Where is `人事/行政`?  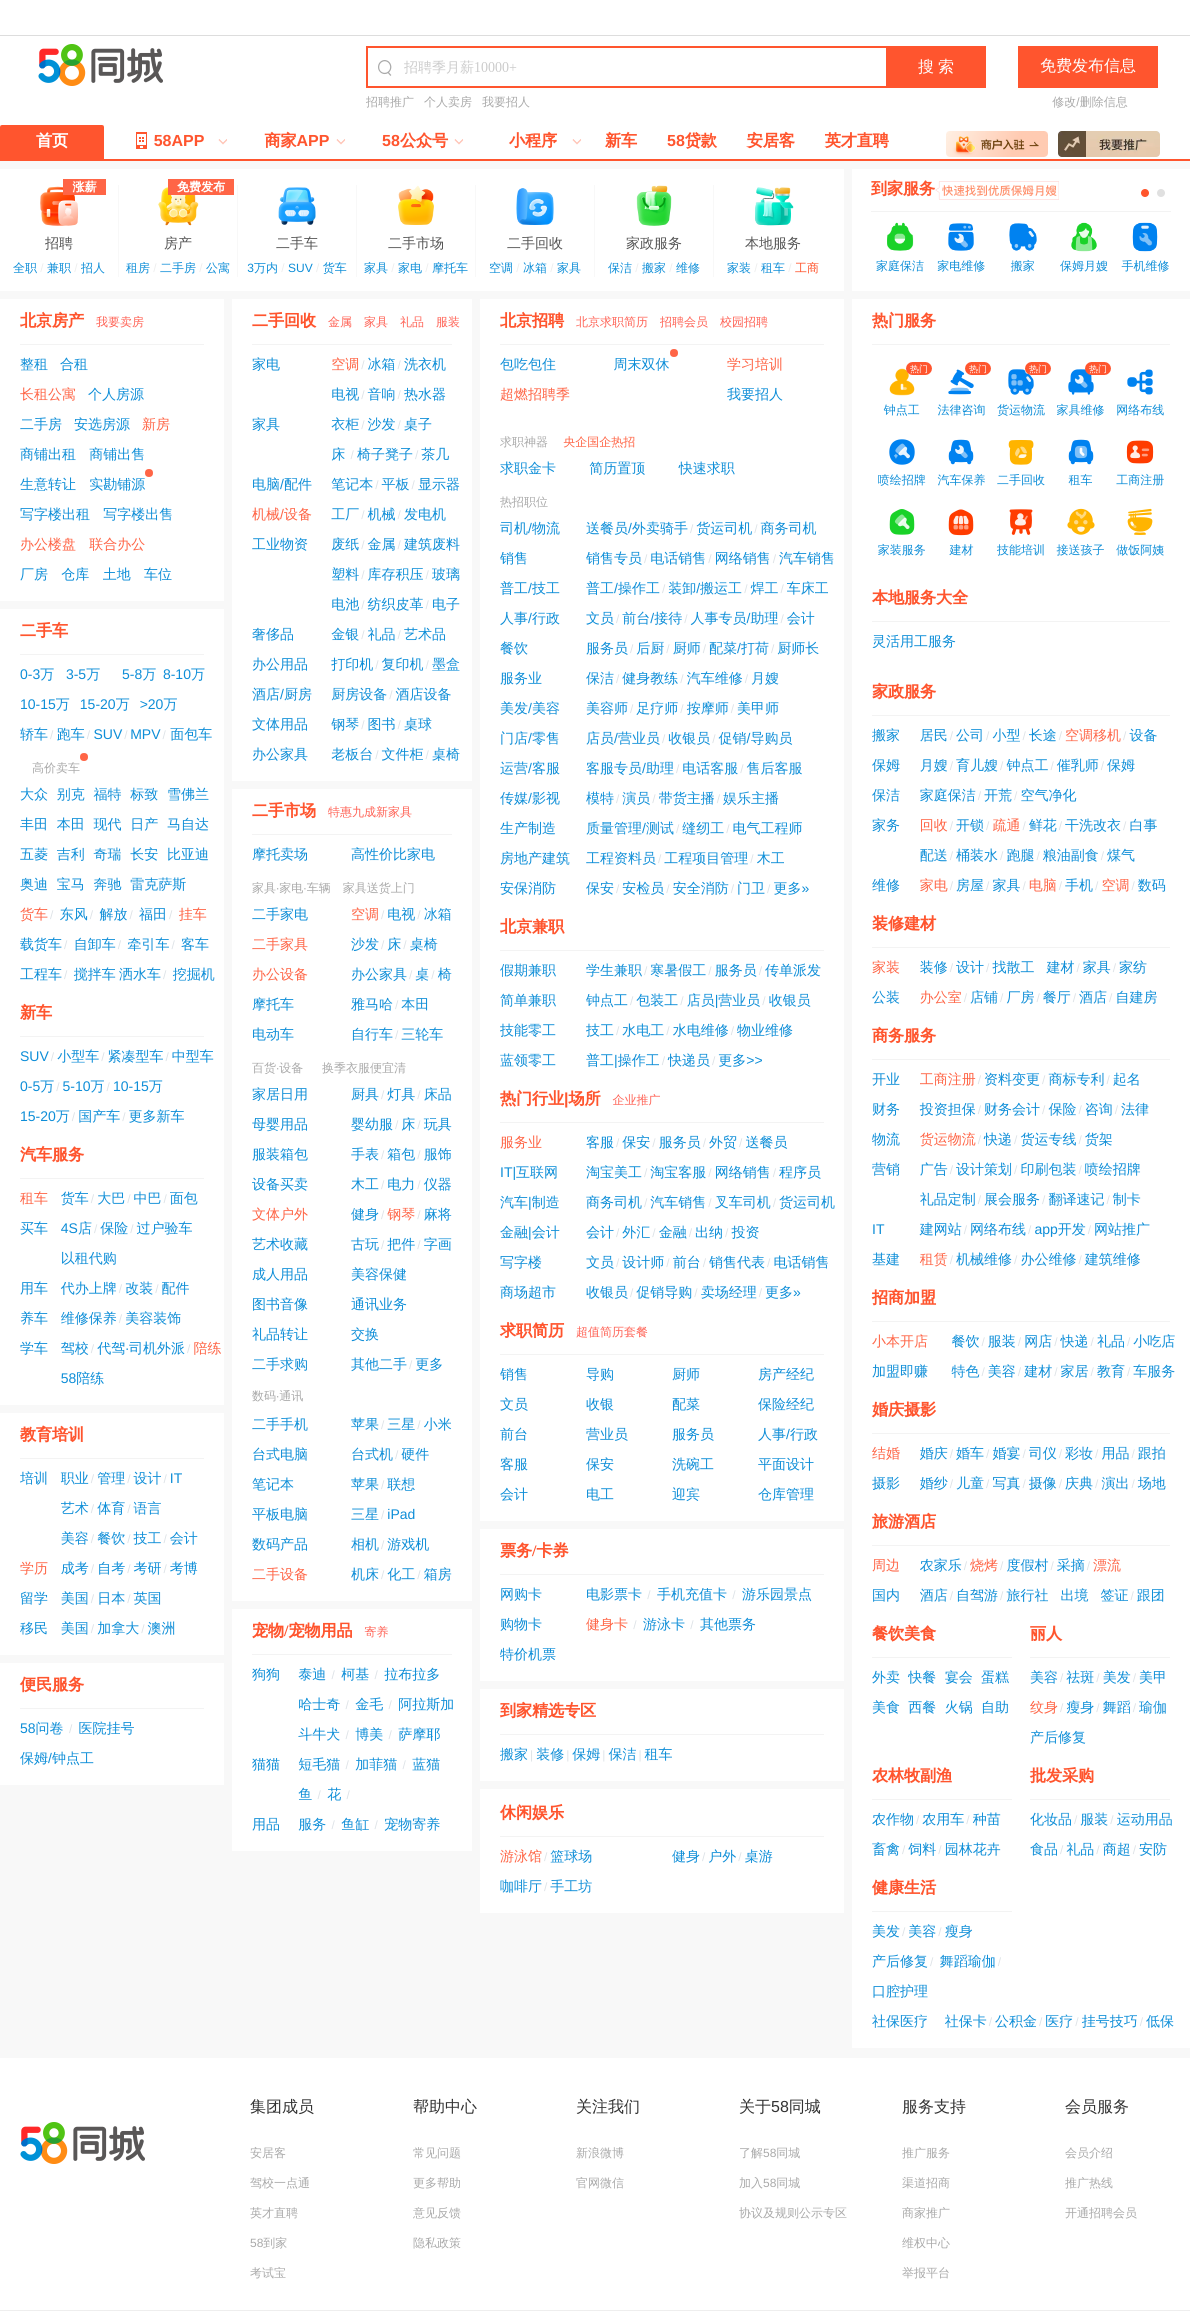 人事/行政 is located at coordinates (530, 618).